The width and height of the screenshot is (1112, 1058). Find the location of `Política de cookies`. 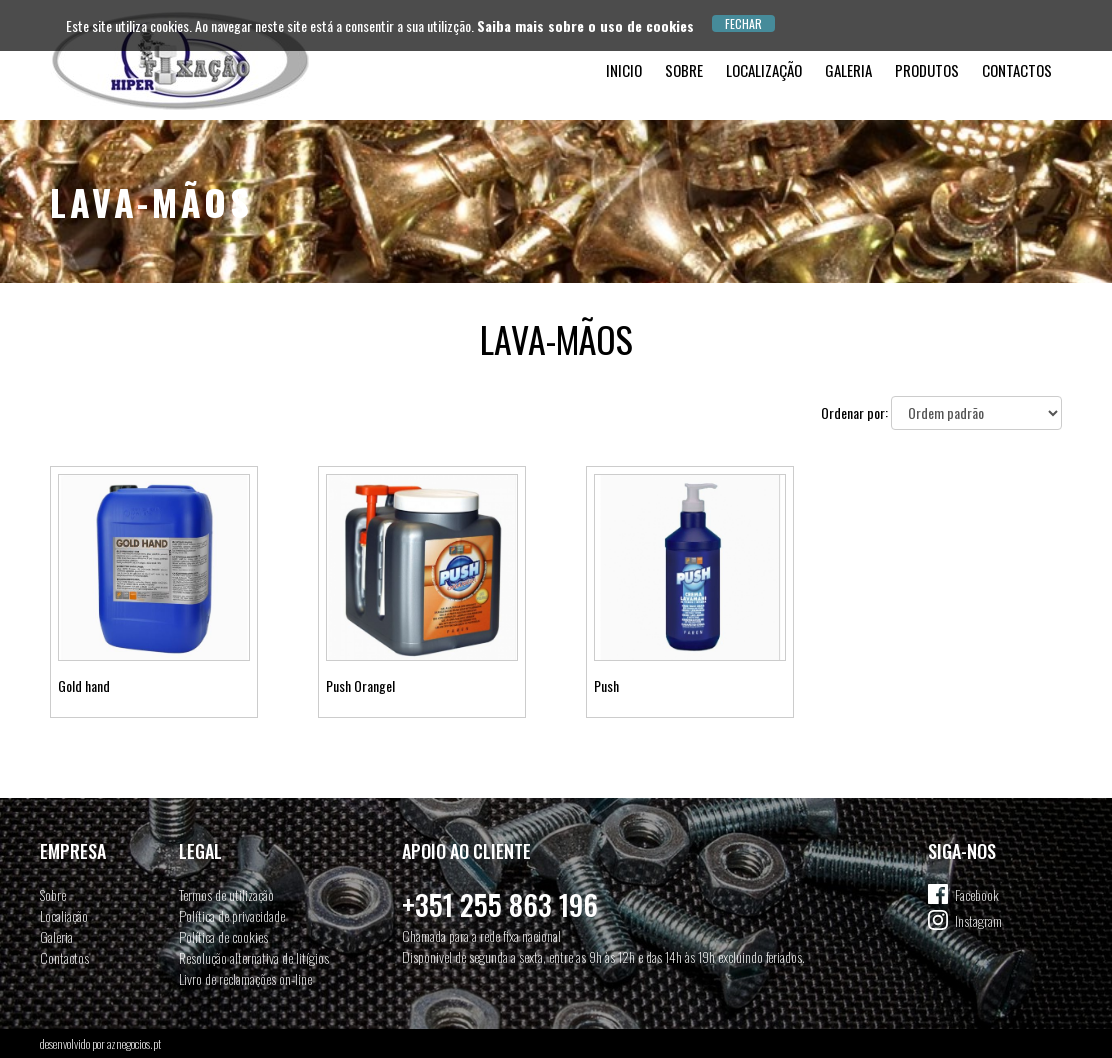

Política de cookies is located at coordinates (223, 936).